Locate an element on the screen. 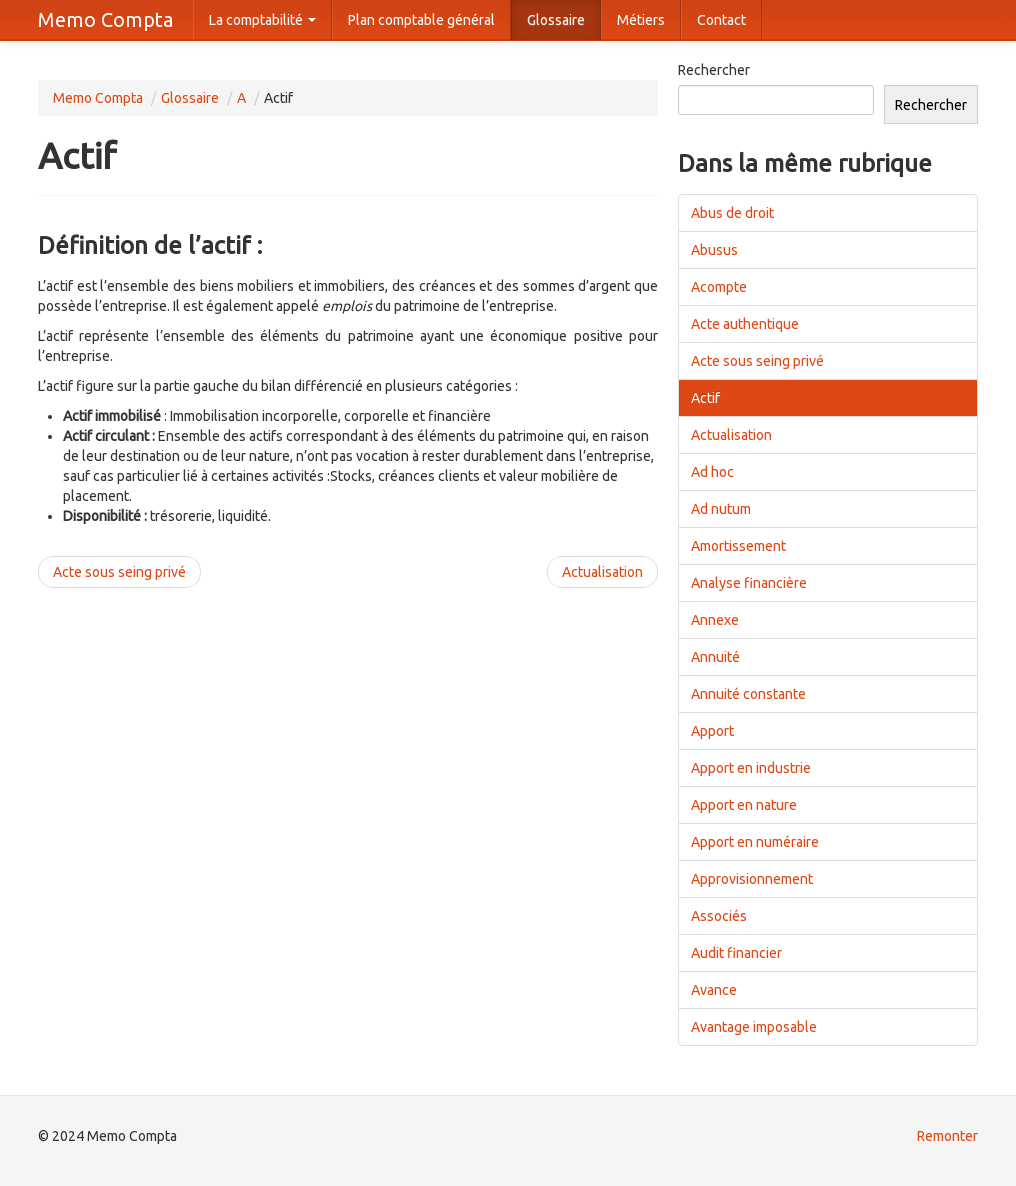 Image resolution: width=1016 pixels, height=1186 pixels. Apport en numéraire is located at coordinates (755, 842).